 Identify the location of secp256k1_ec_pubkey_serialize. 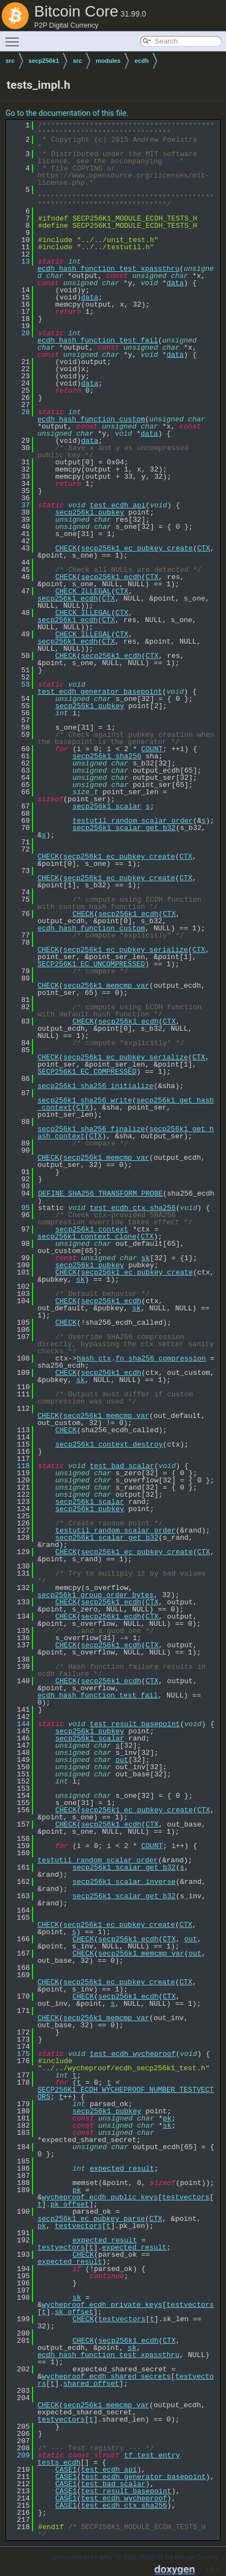
(125, 950).